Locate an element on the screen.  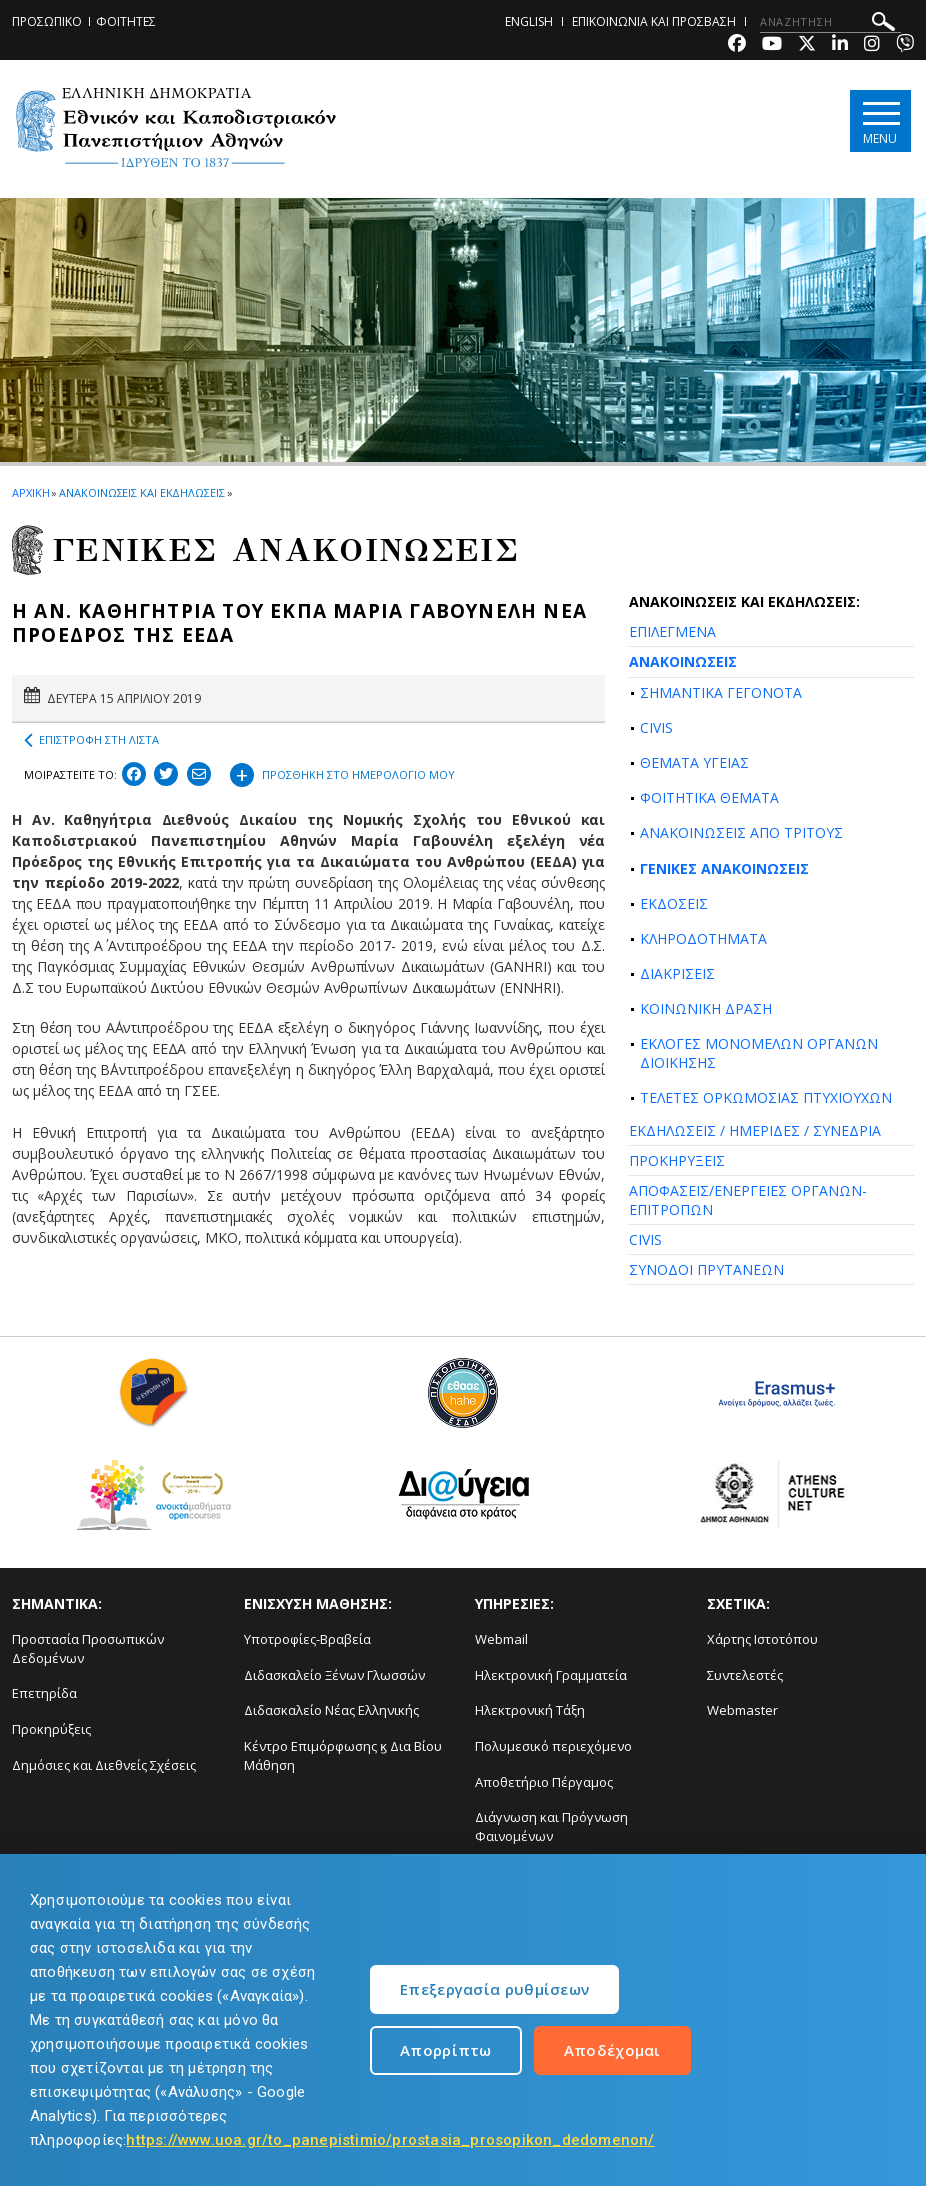
Προκηρύξεις is located at coordinates (51, 1729).